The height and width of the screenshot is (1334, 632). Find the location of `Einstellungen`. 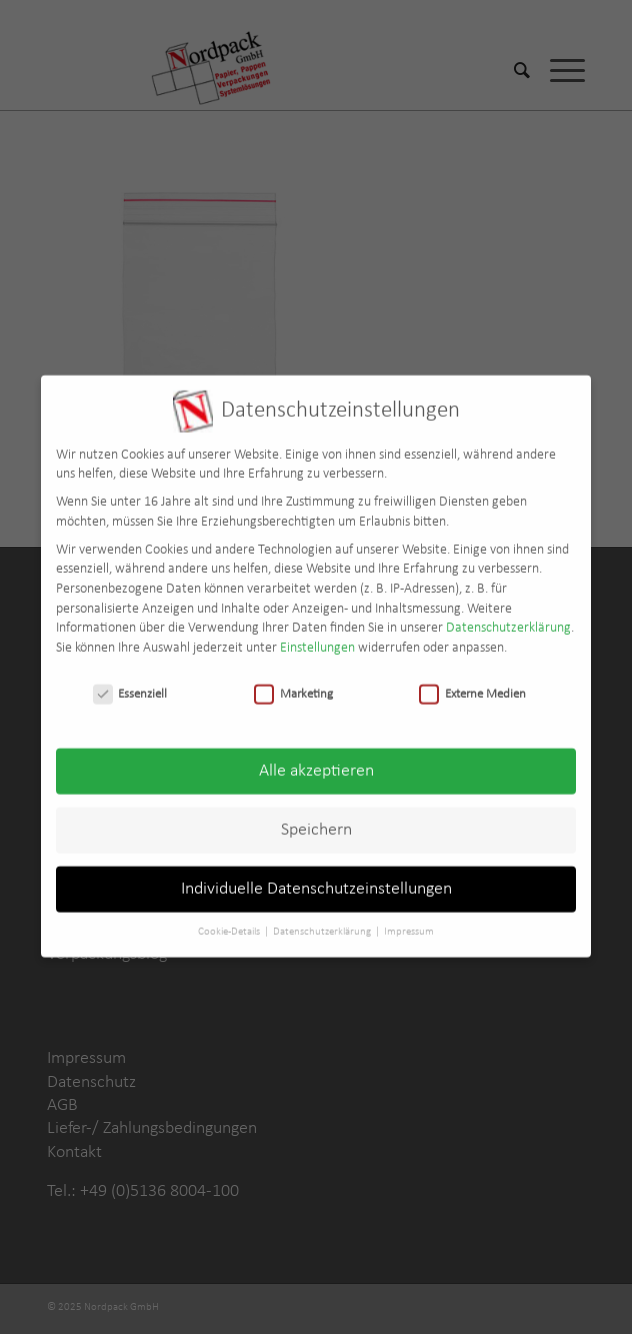

Einstellungen is located at coordinates (317, 636).